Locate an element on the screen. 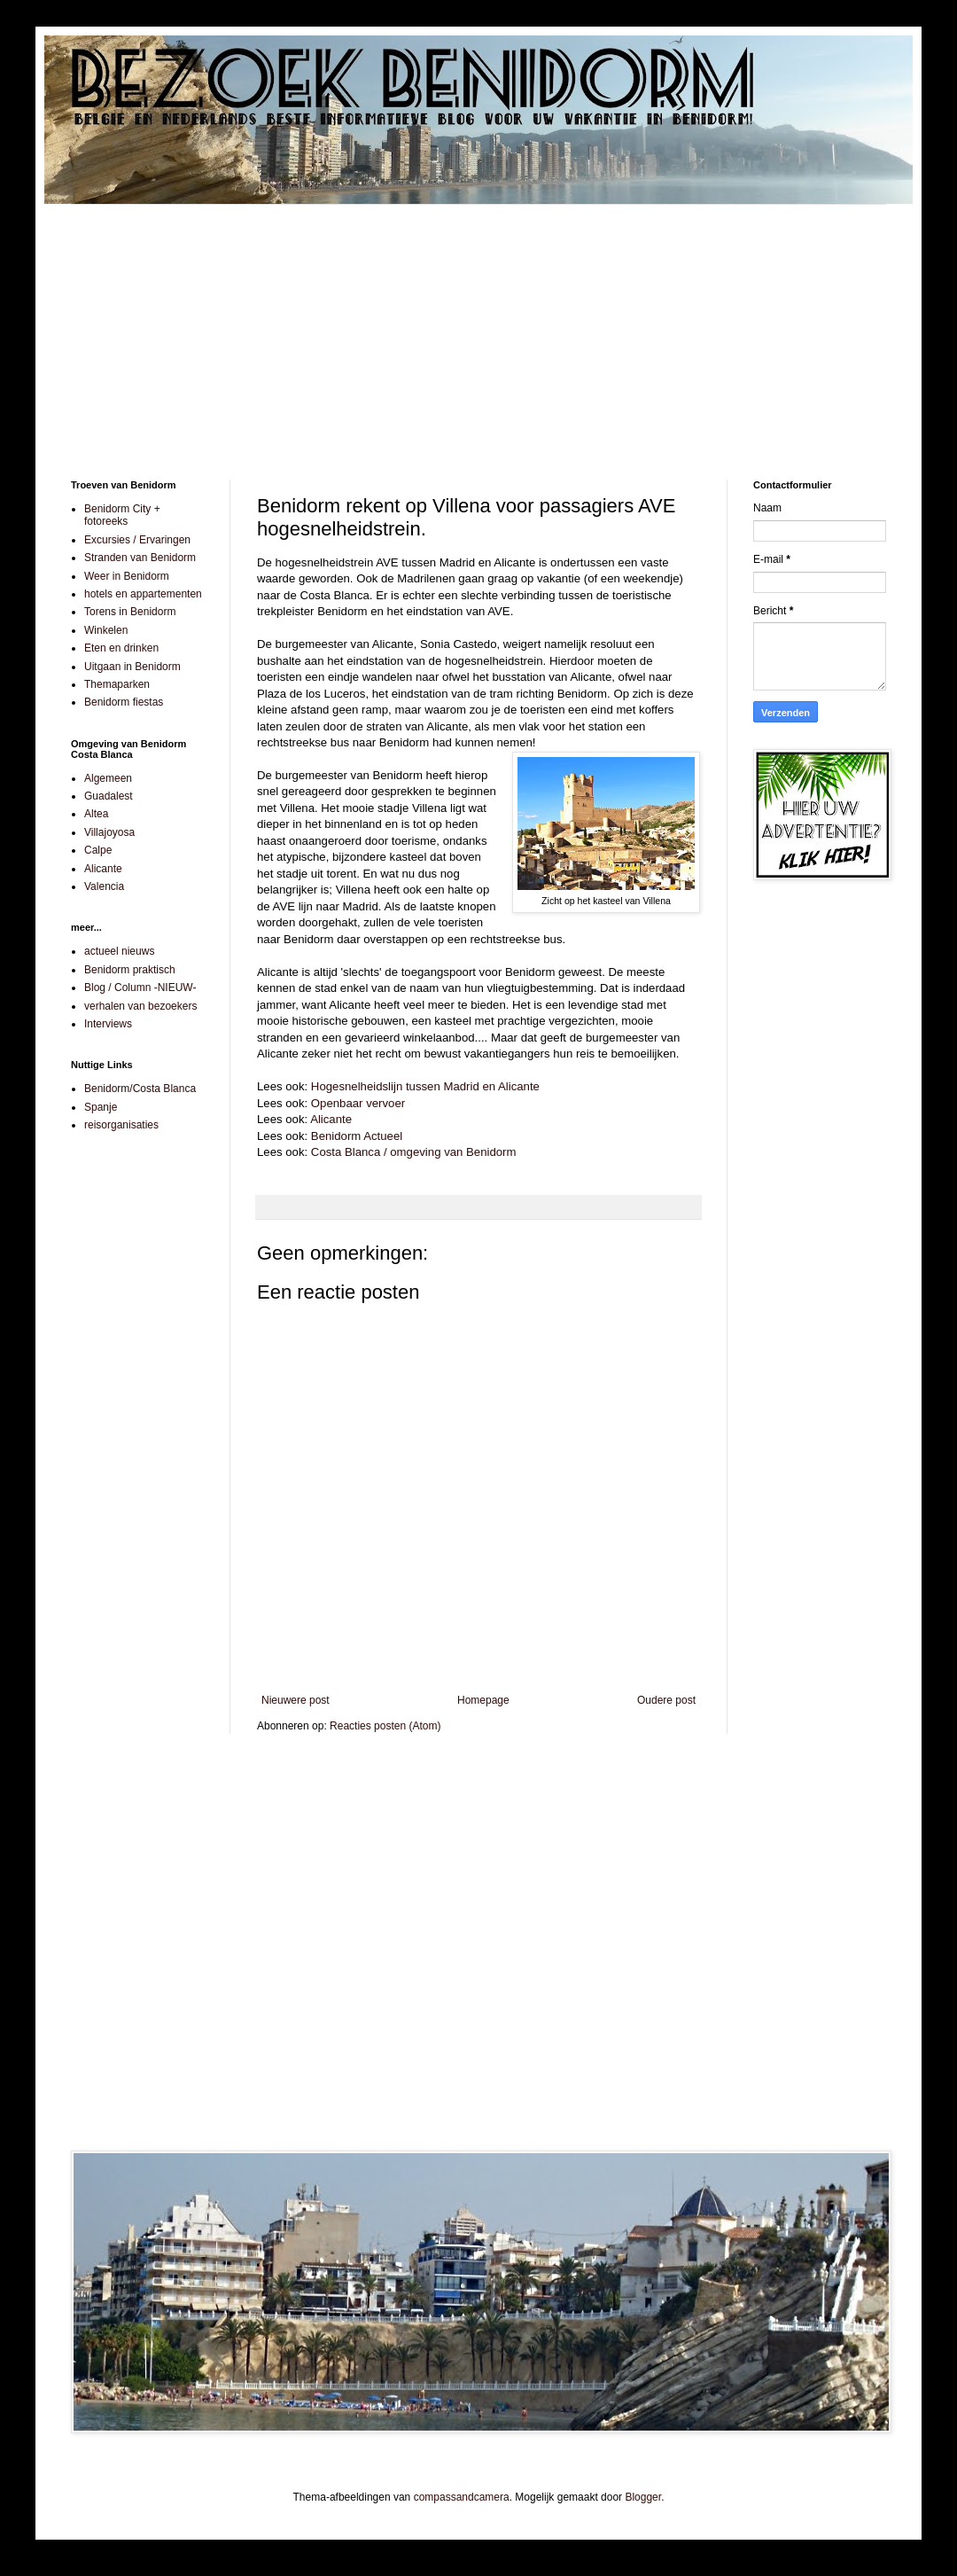  Oudere post is located at coordinates (666, 1700).